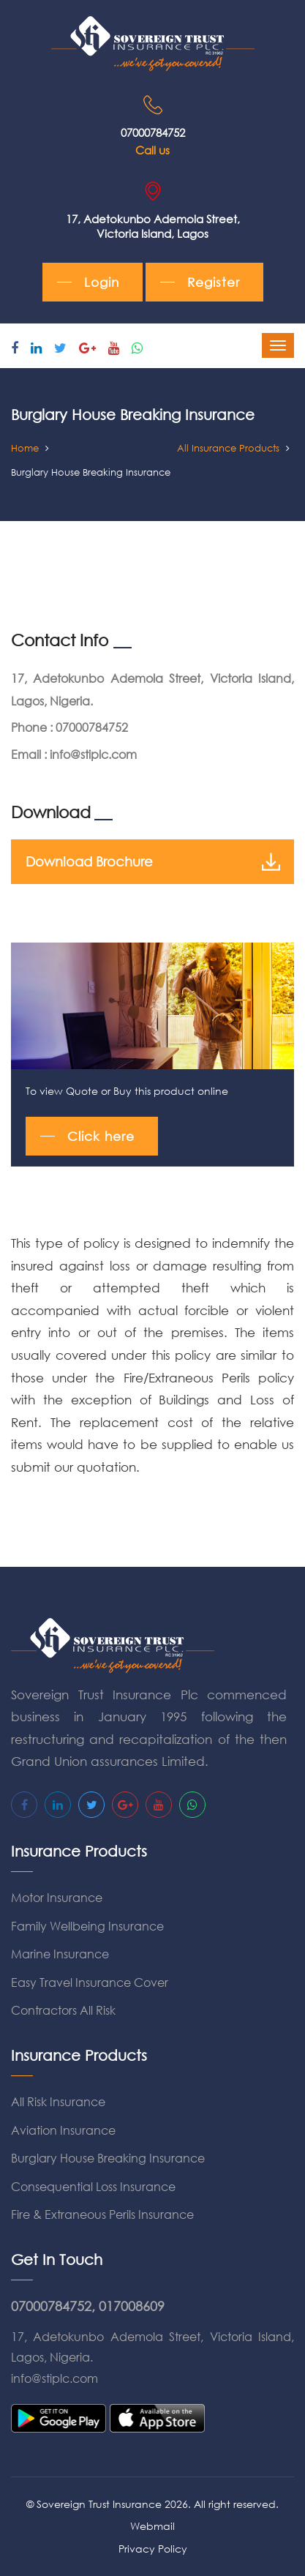 The height and width of the screenshot is (2576, 305). What do you see at coordinates (102, 2214) in the screenshot?
I see `Fire & Extraneous Perils Insurance` at bounding box center [102, 2214].